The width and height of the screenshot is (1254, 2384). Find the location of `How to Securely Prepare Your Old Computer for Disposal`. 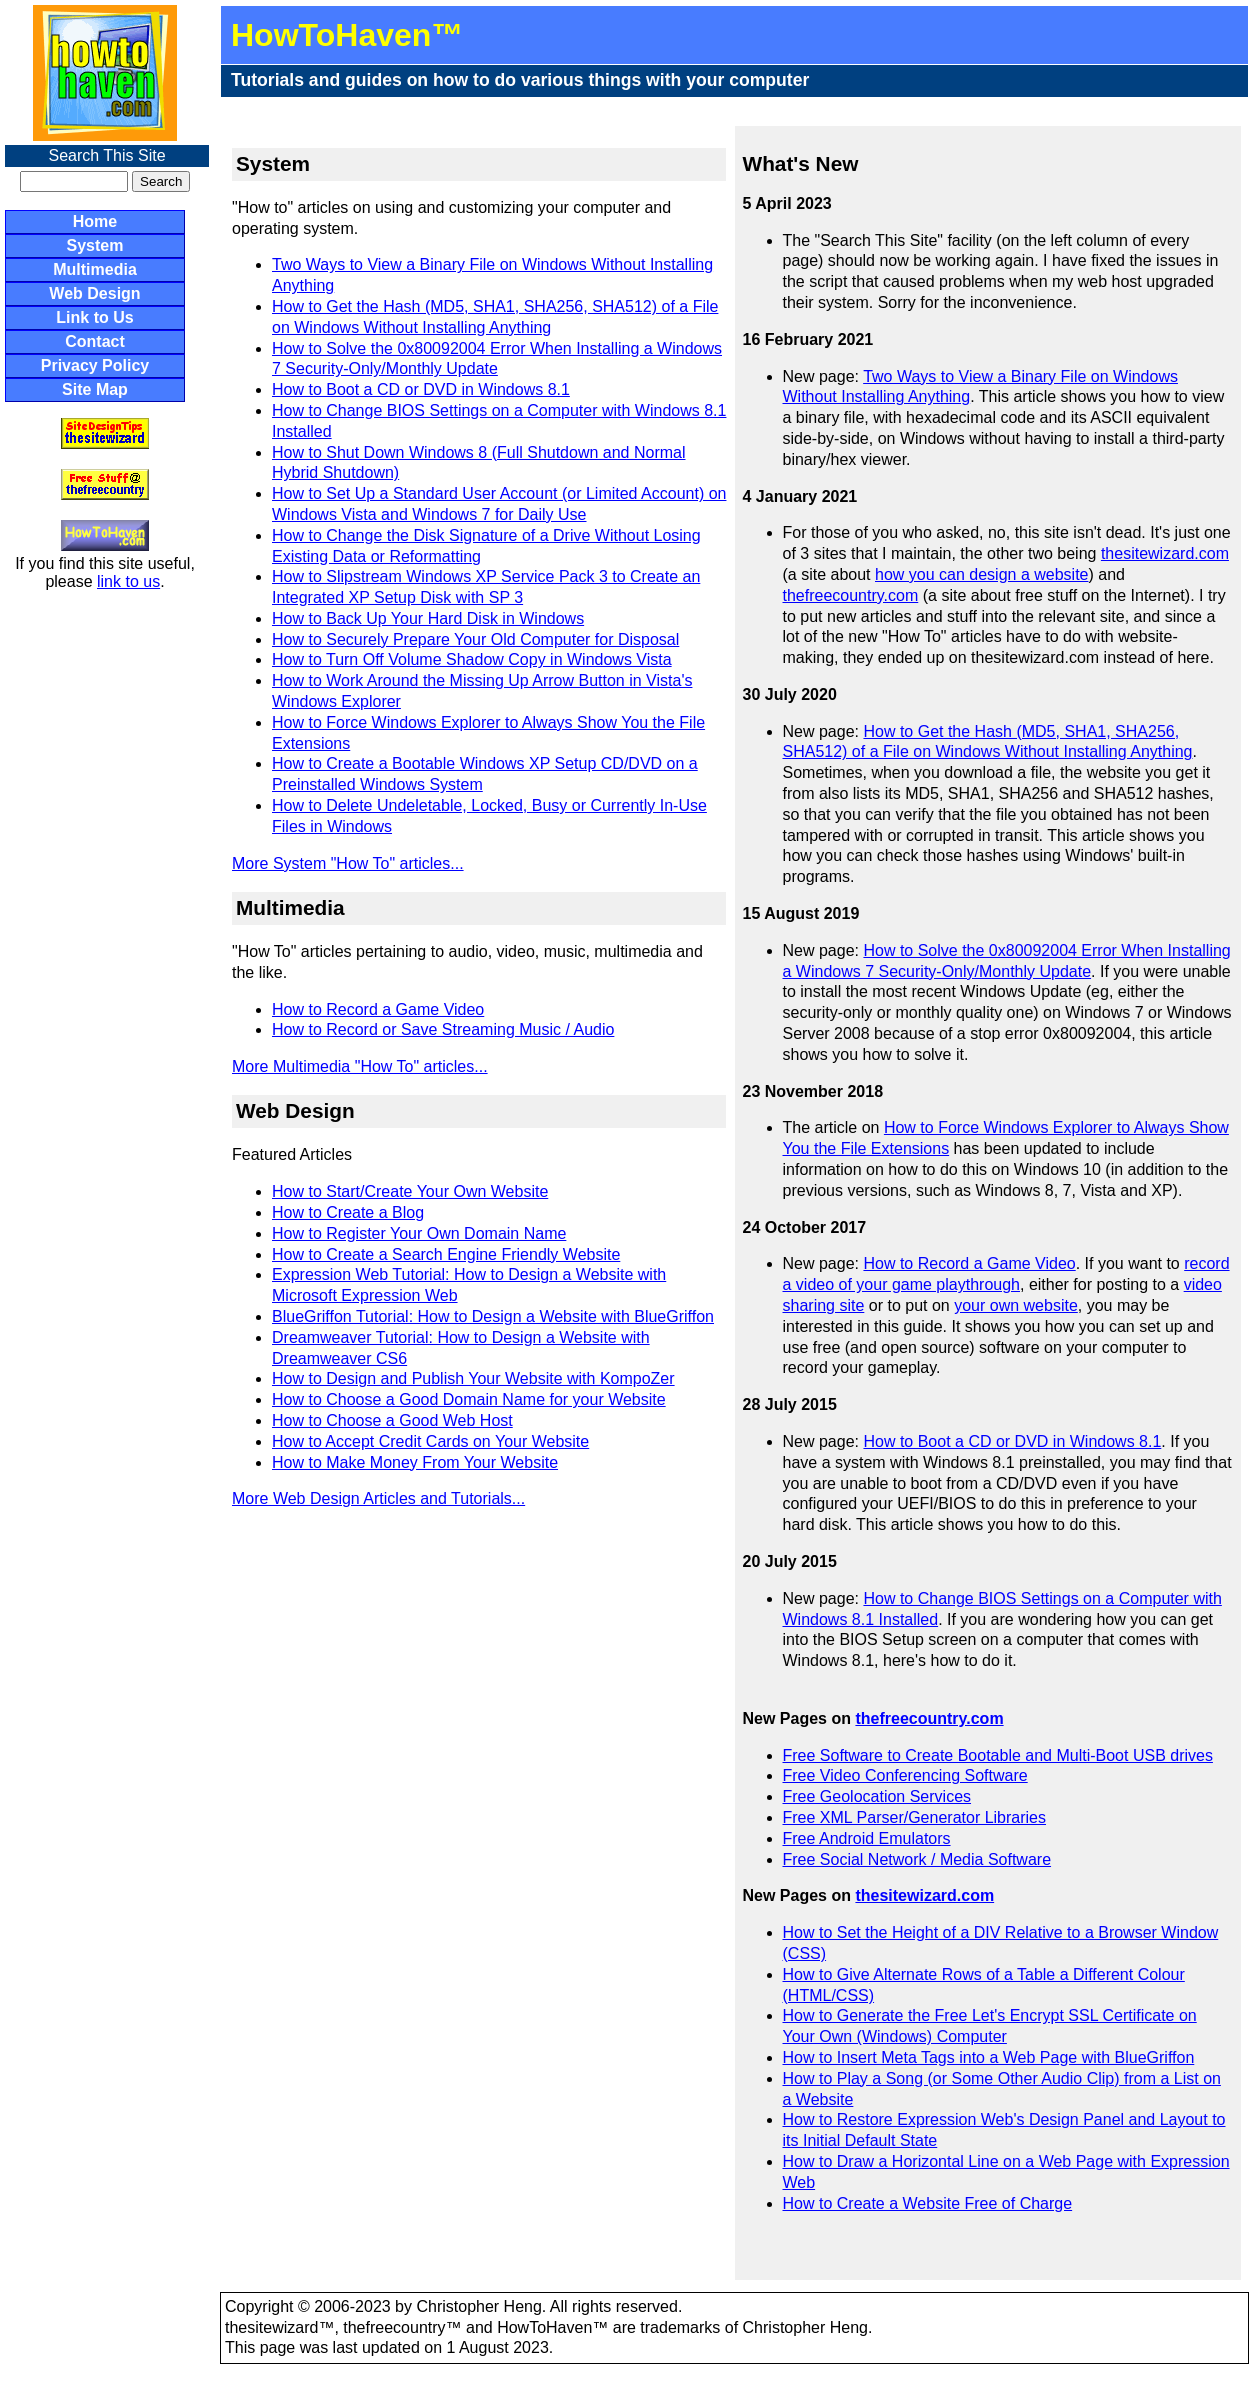

How to Securely Prepare Your Old Computer for Disposal is located at coordinates (475, 639).